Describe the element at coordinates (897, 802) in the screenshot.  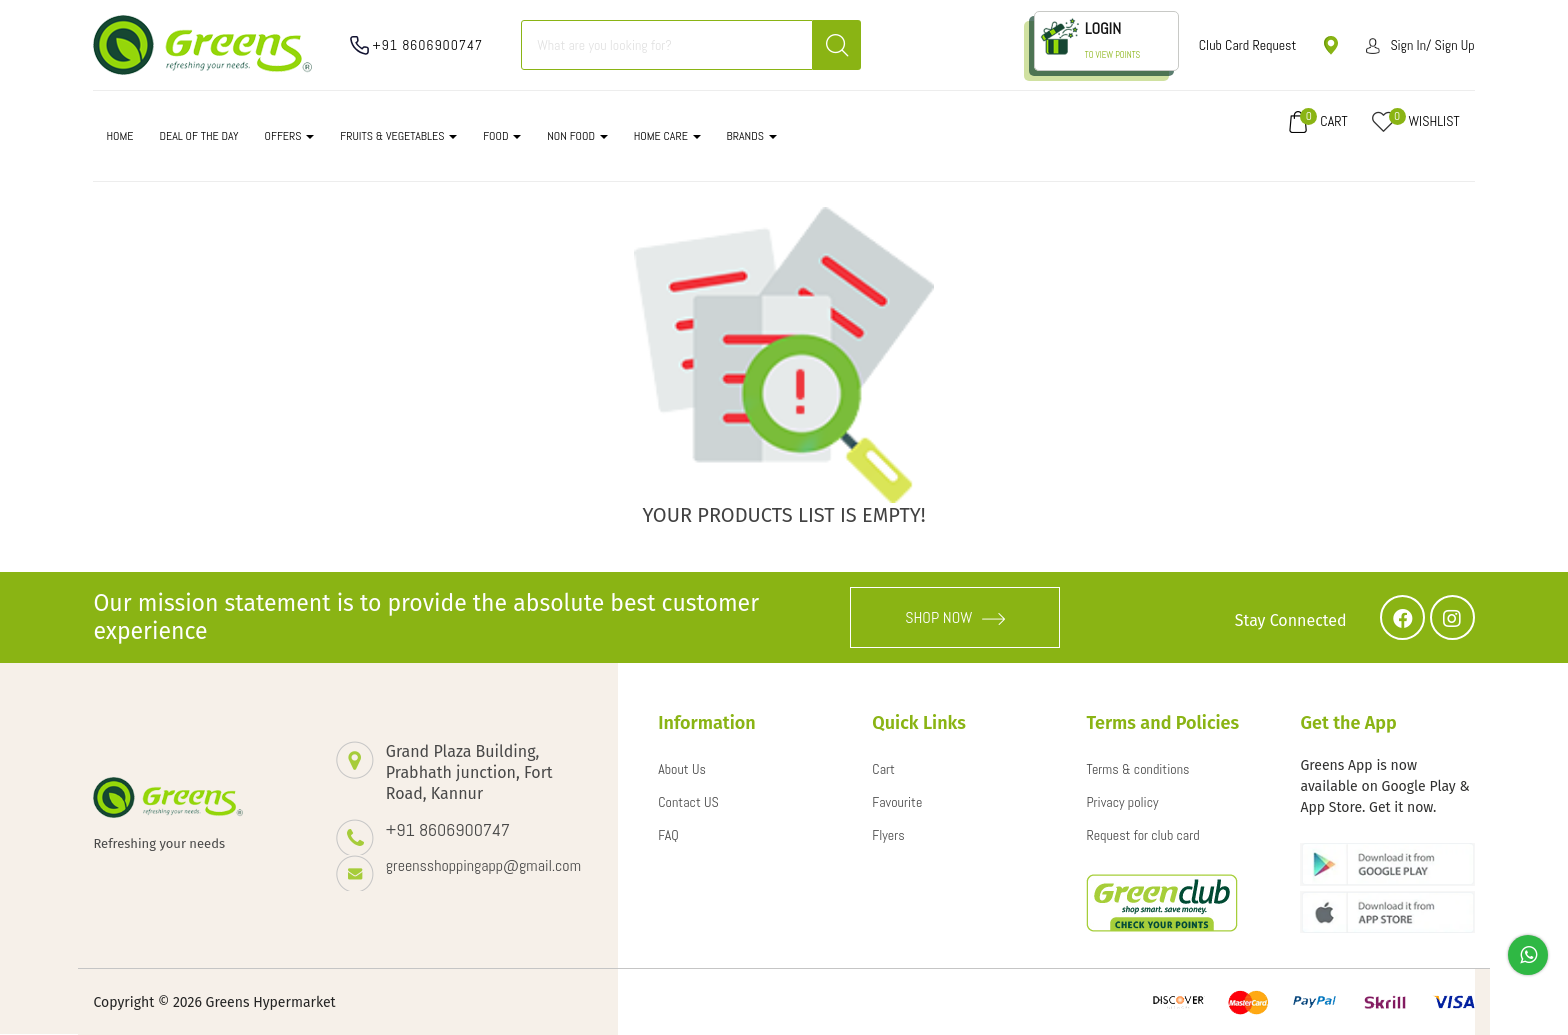
I see `Favourite` at that location.